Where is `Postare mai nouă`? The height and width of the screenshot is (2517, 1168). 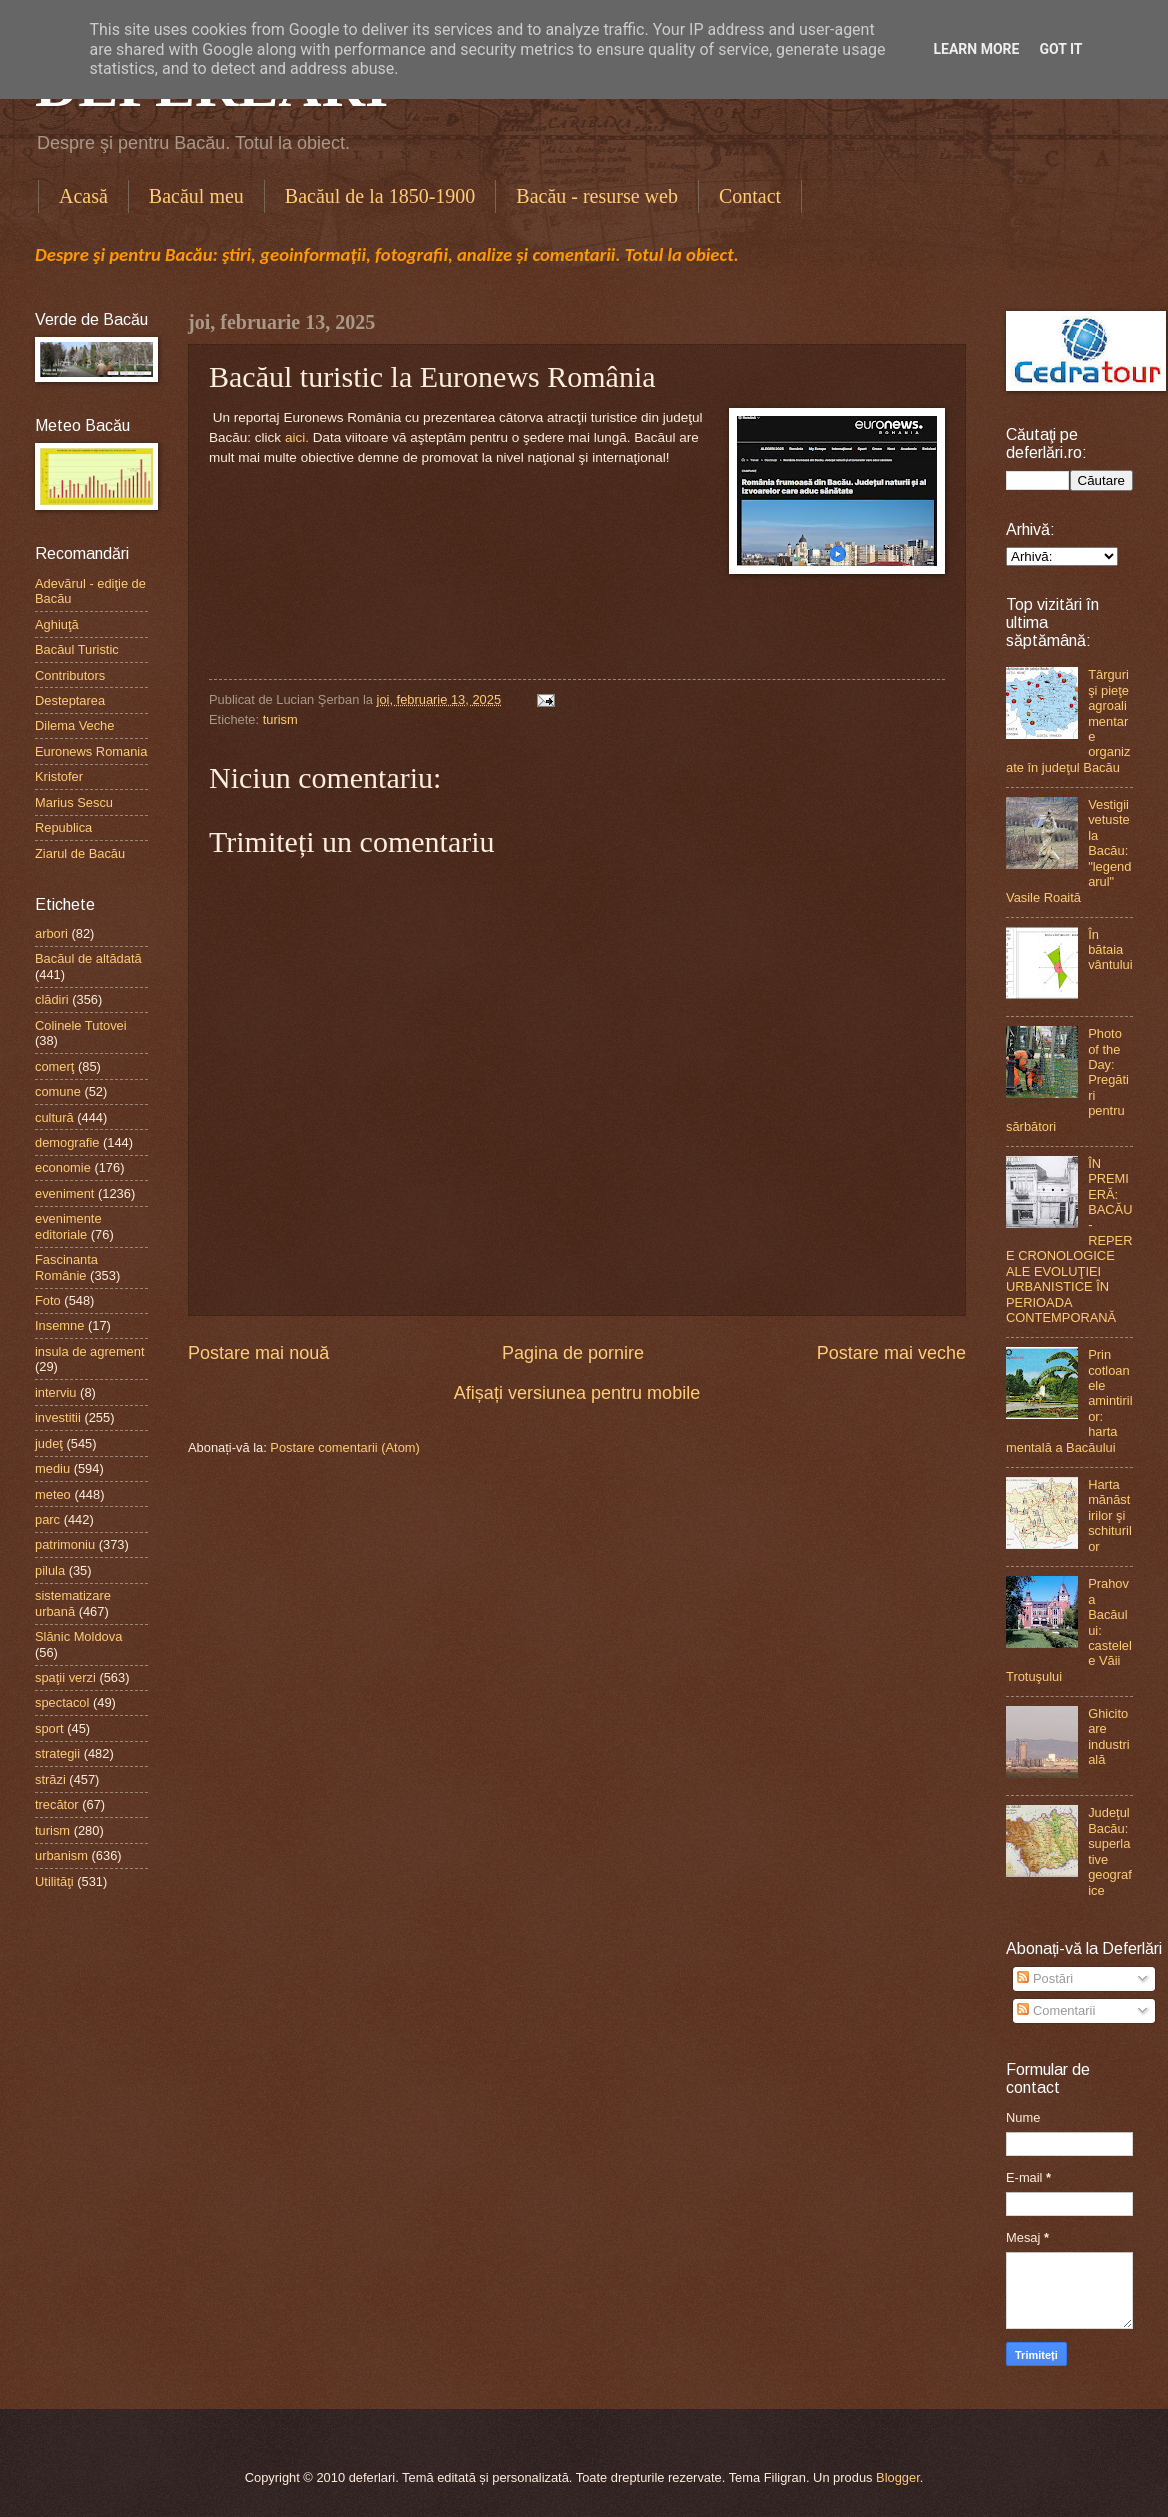 Postare mai nouă is located at coordinates (258, 1353).